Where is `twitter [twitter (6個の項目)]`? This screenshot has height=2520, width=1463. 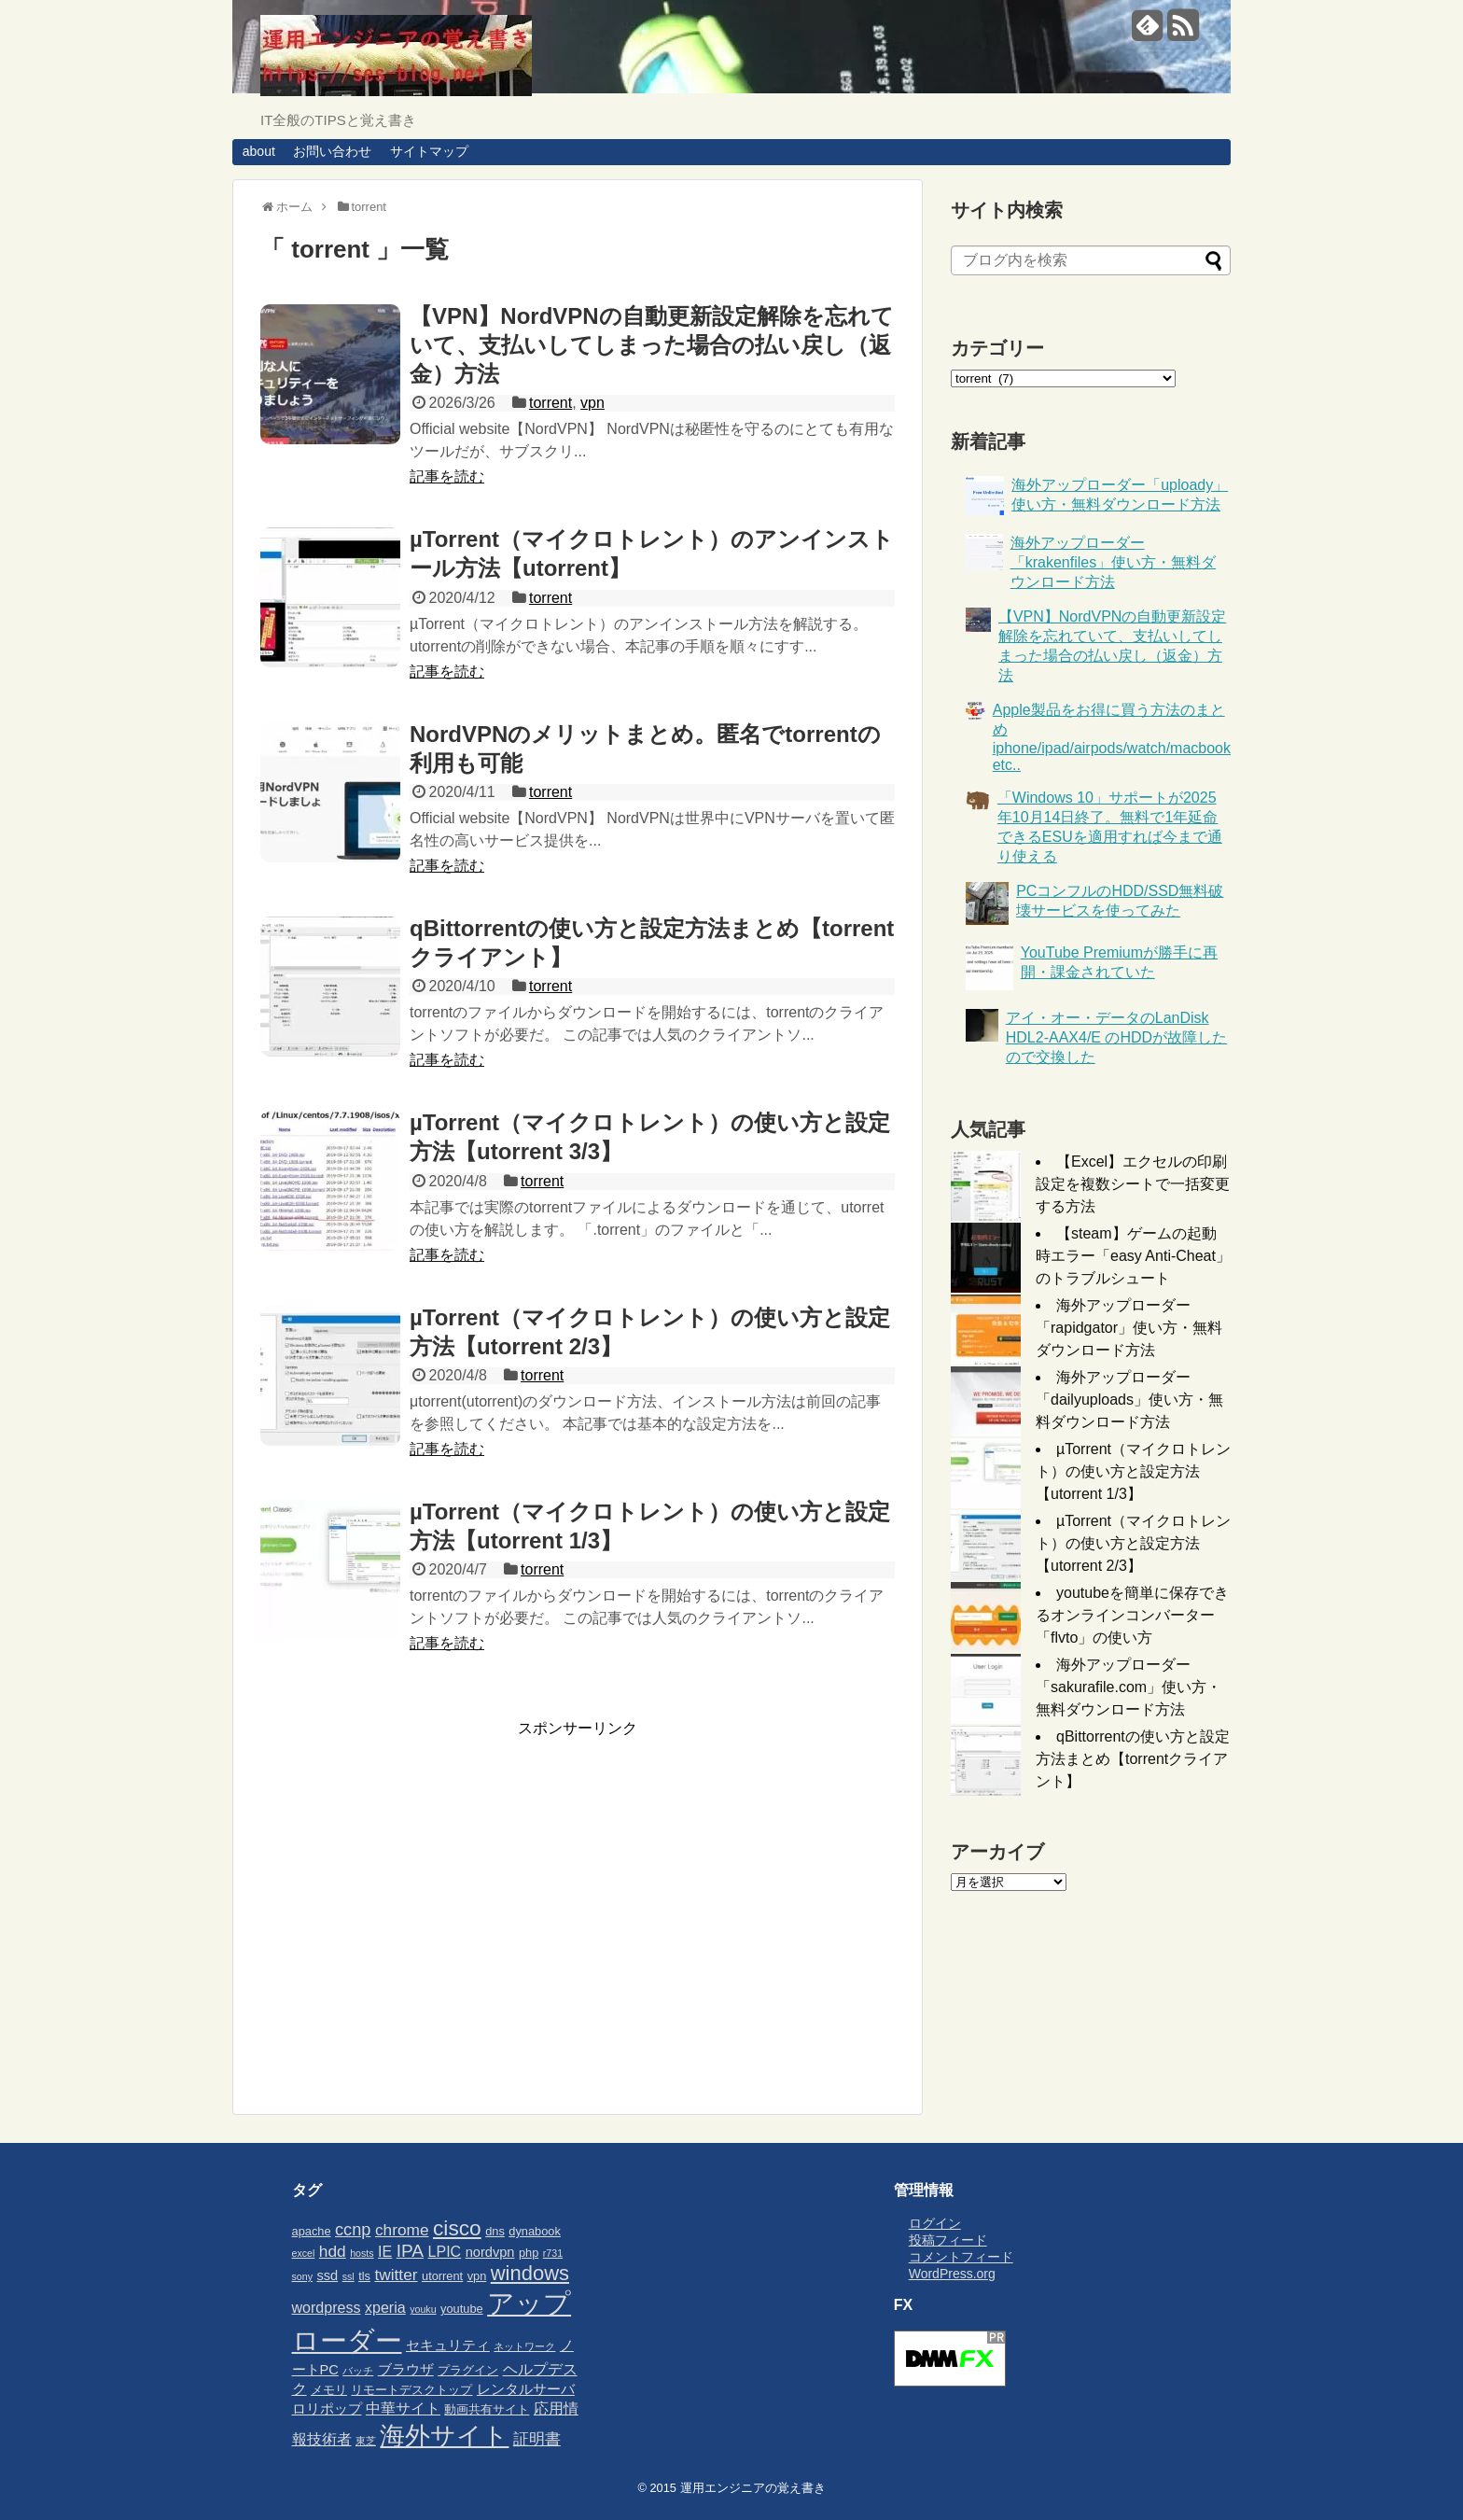 twitter [twitter (6個の項目)] is located at coordinates (395, 2274).